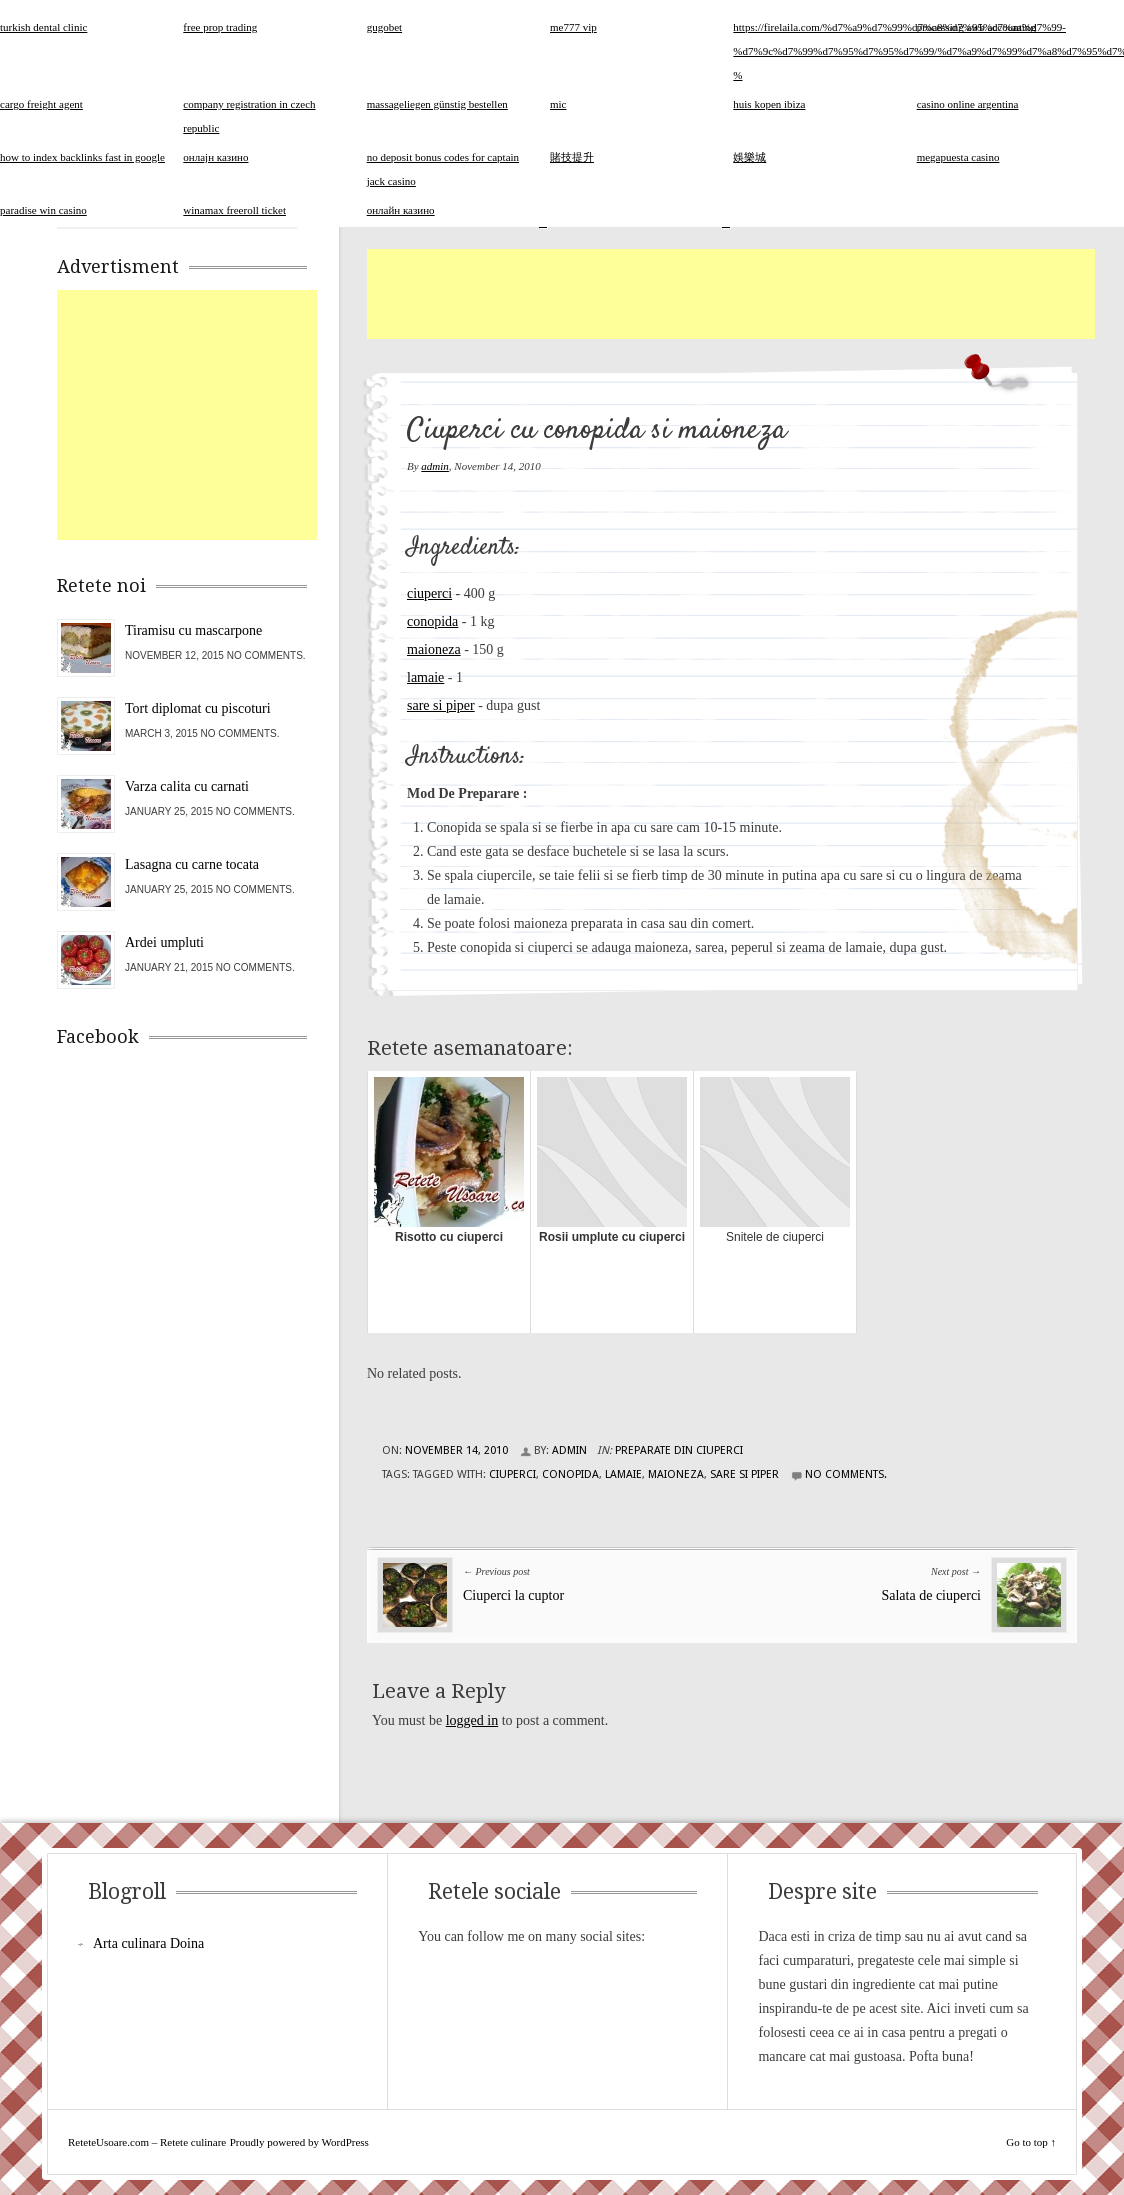 Image resolution: width=1124 pixels, height=2195 pixels. I want to click on winamax freeroll ticket, so click(234, 210).